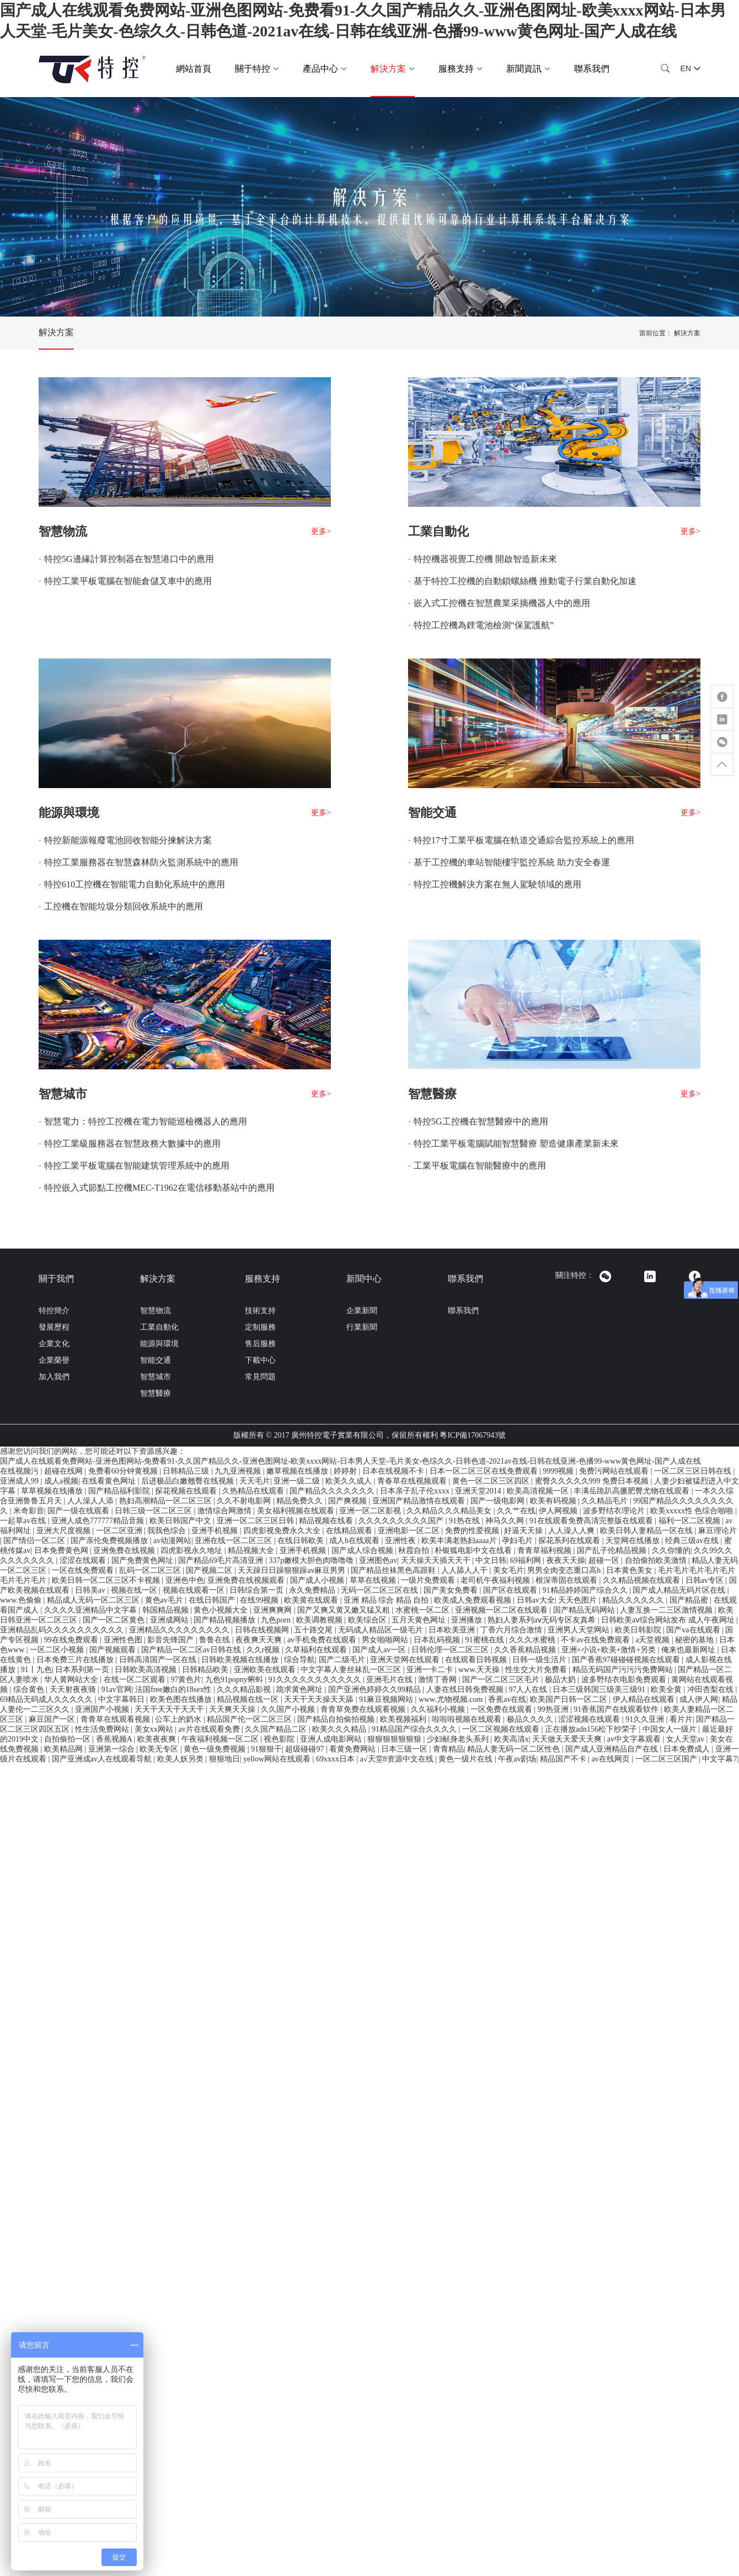 Image resolution: width=739 pixels, height=2576 pixels. I want to click on 基于特控工控機的自動鎖螺絲機 推動電子行業自動化加速, so click(525, 581).